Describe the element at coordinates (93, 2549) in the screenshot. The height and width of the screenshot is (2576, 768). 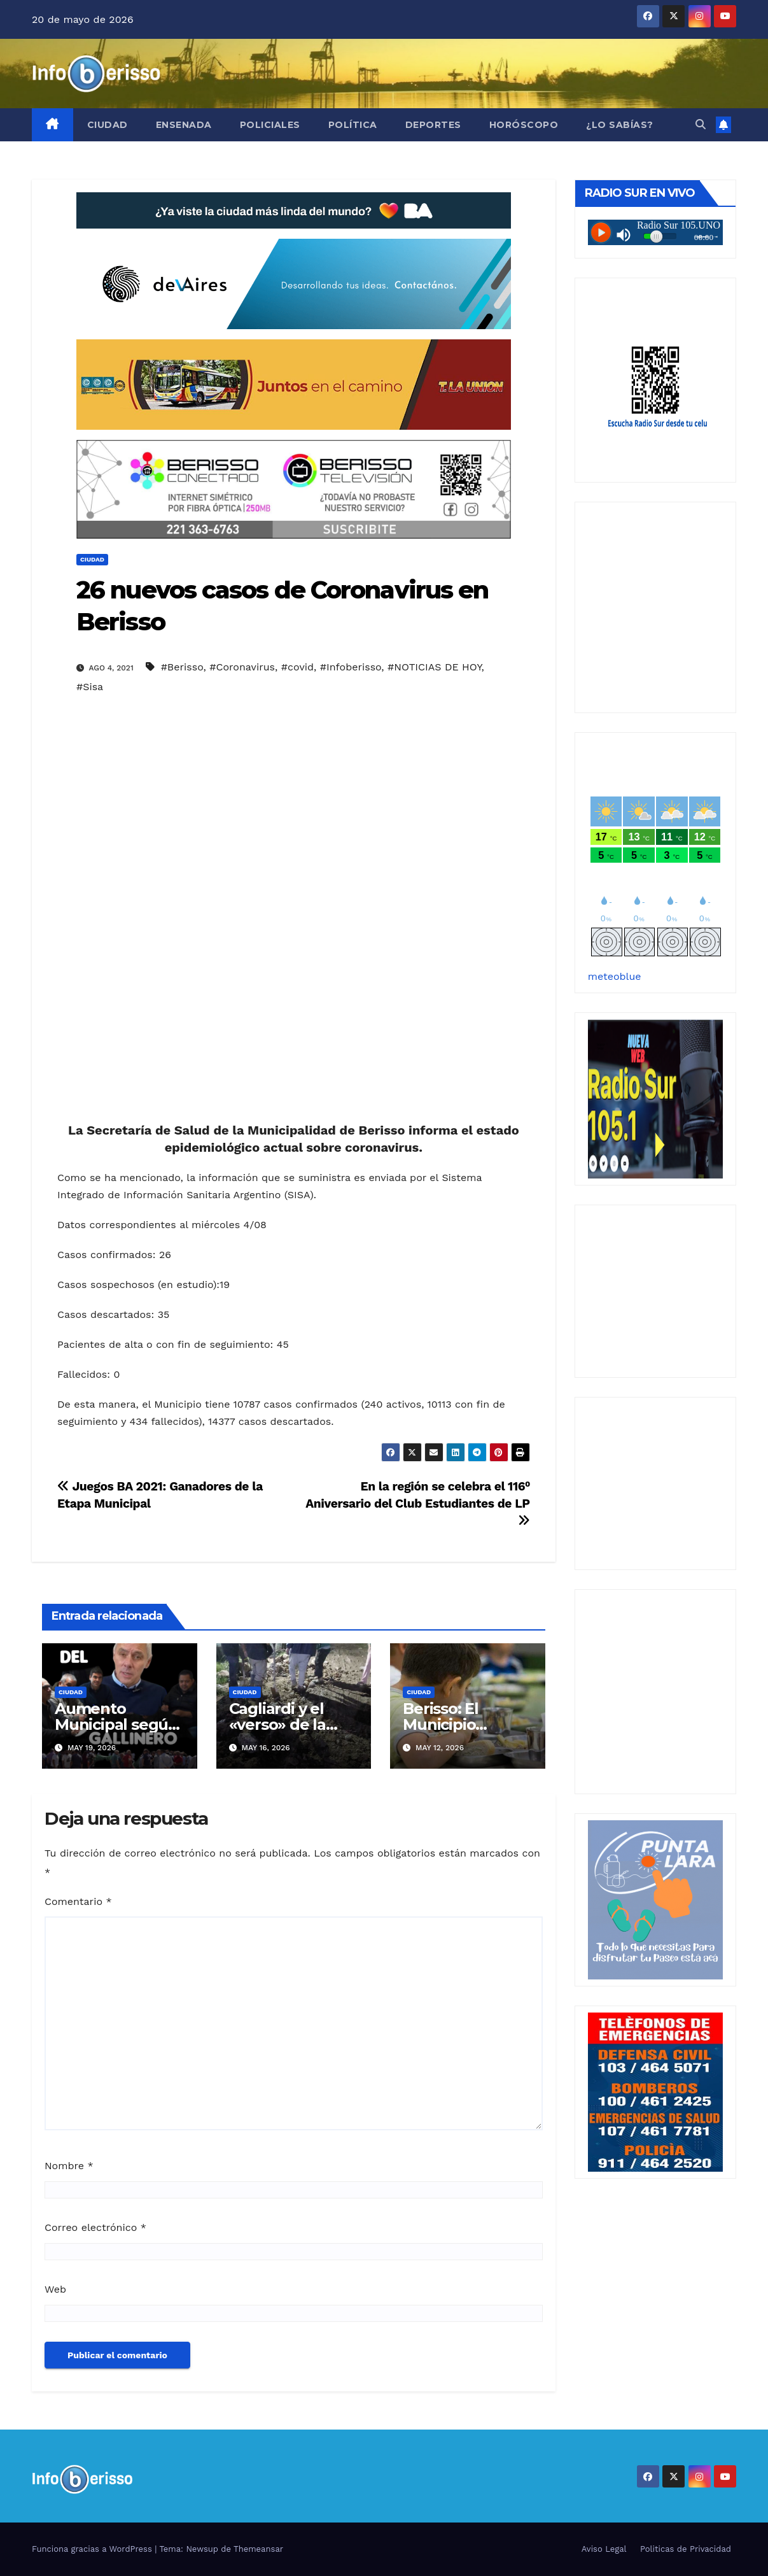
I see `Funciona gracias a WordPress` at that location.